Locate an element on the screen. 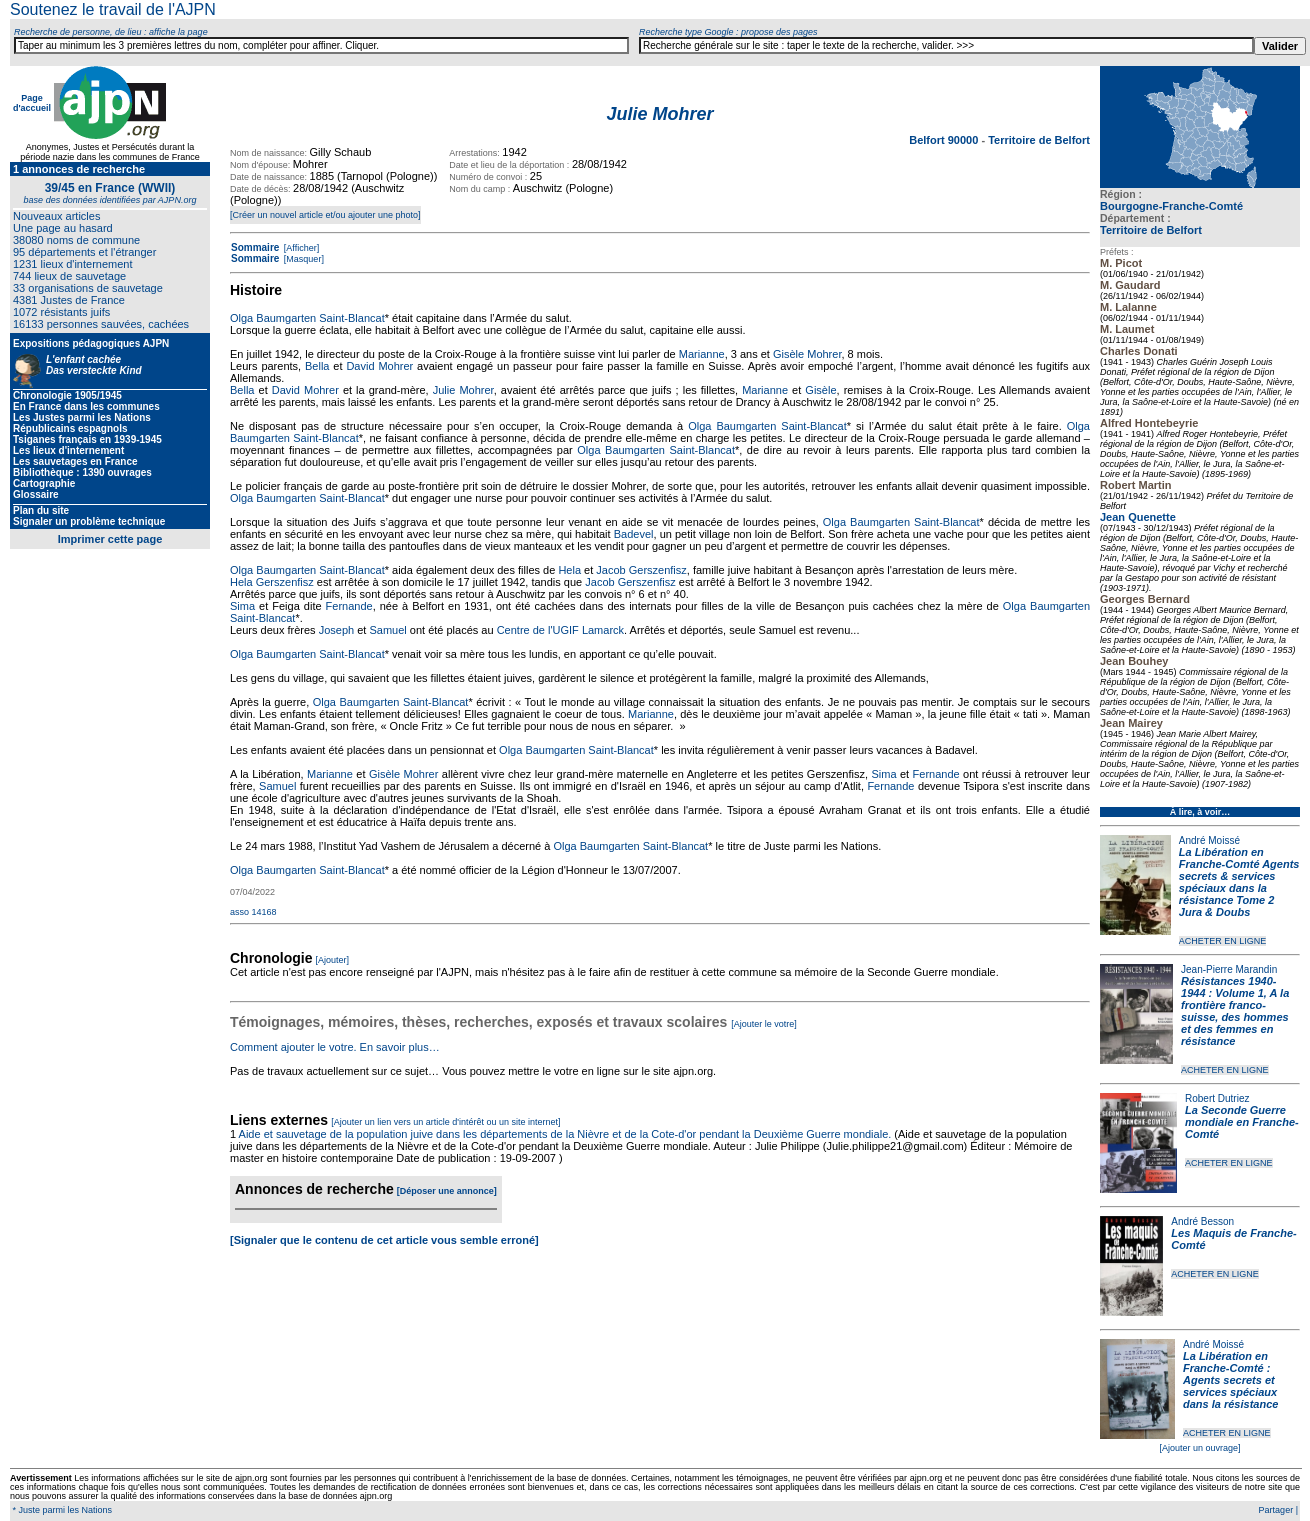 Image resolution: width=1310 pixels, height=1521 pixels. Sima is located at coordinates (242, 606).